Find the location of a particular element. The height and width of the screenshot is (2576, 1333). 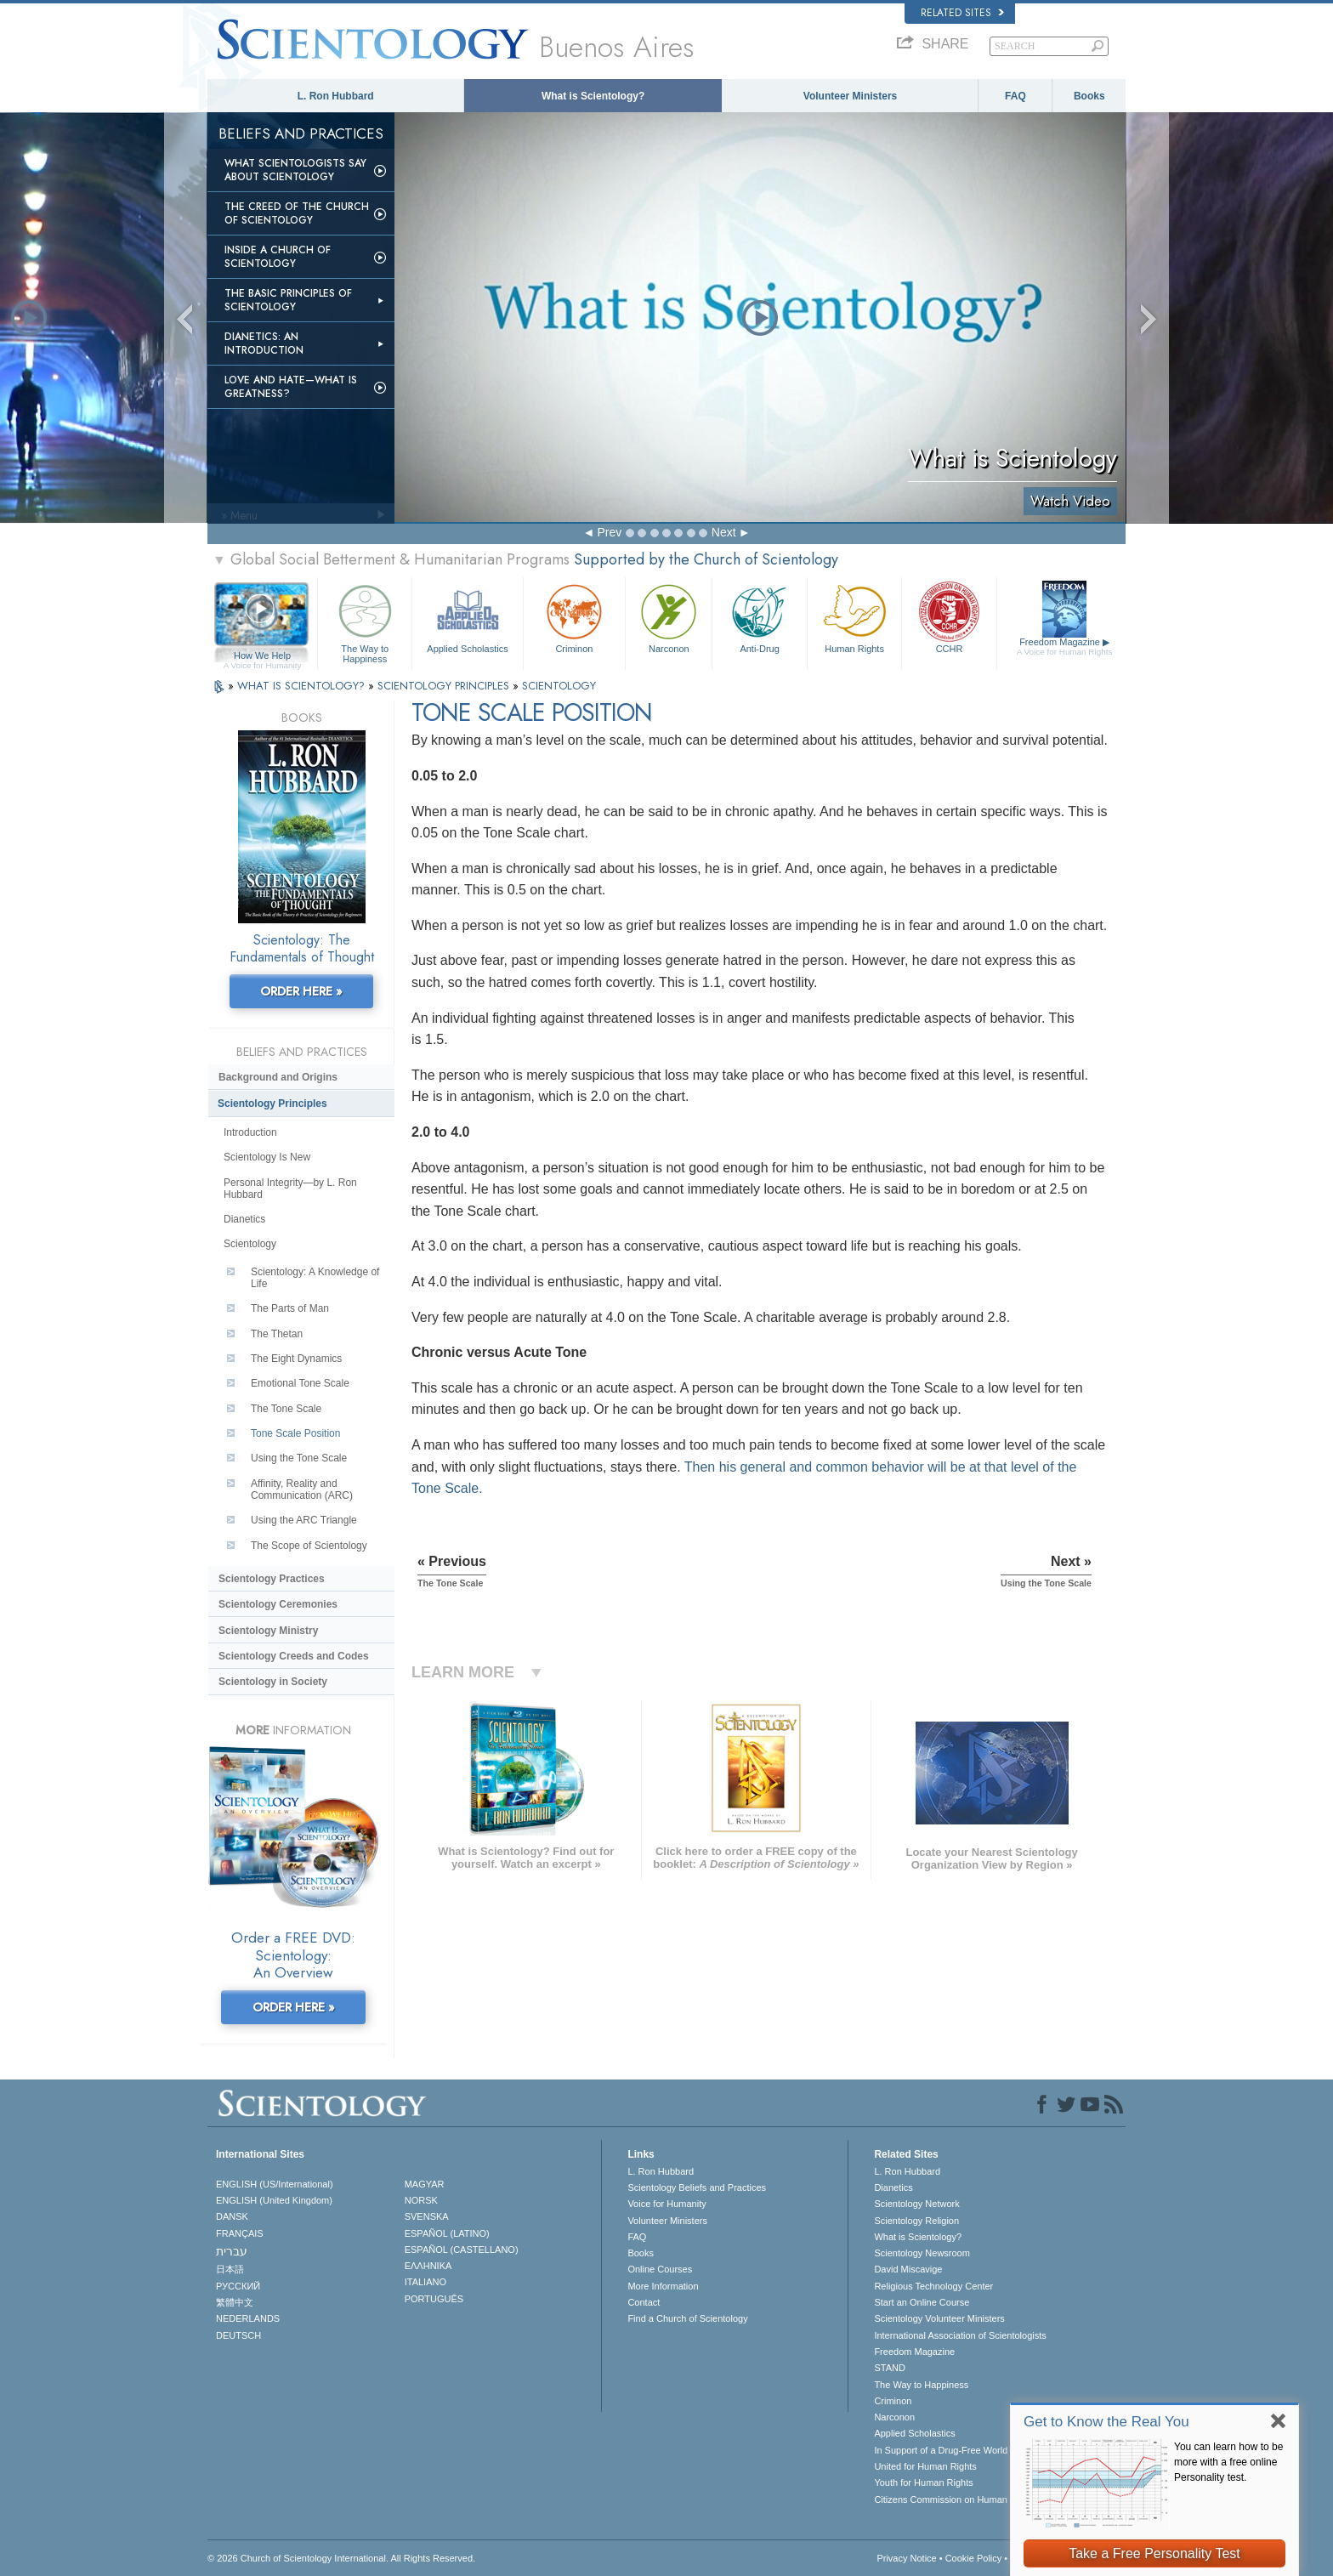

L. Ron Hubbard is located at coordinates (336, 96).